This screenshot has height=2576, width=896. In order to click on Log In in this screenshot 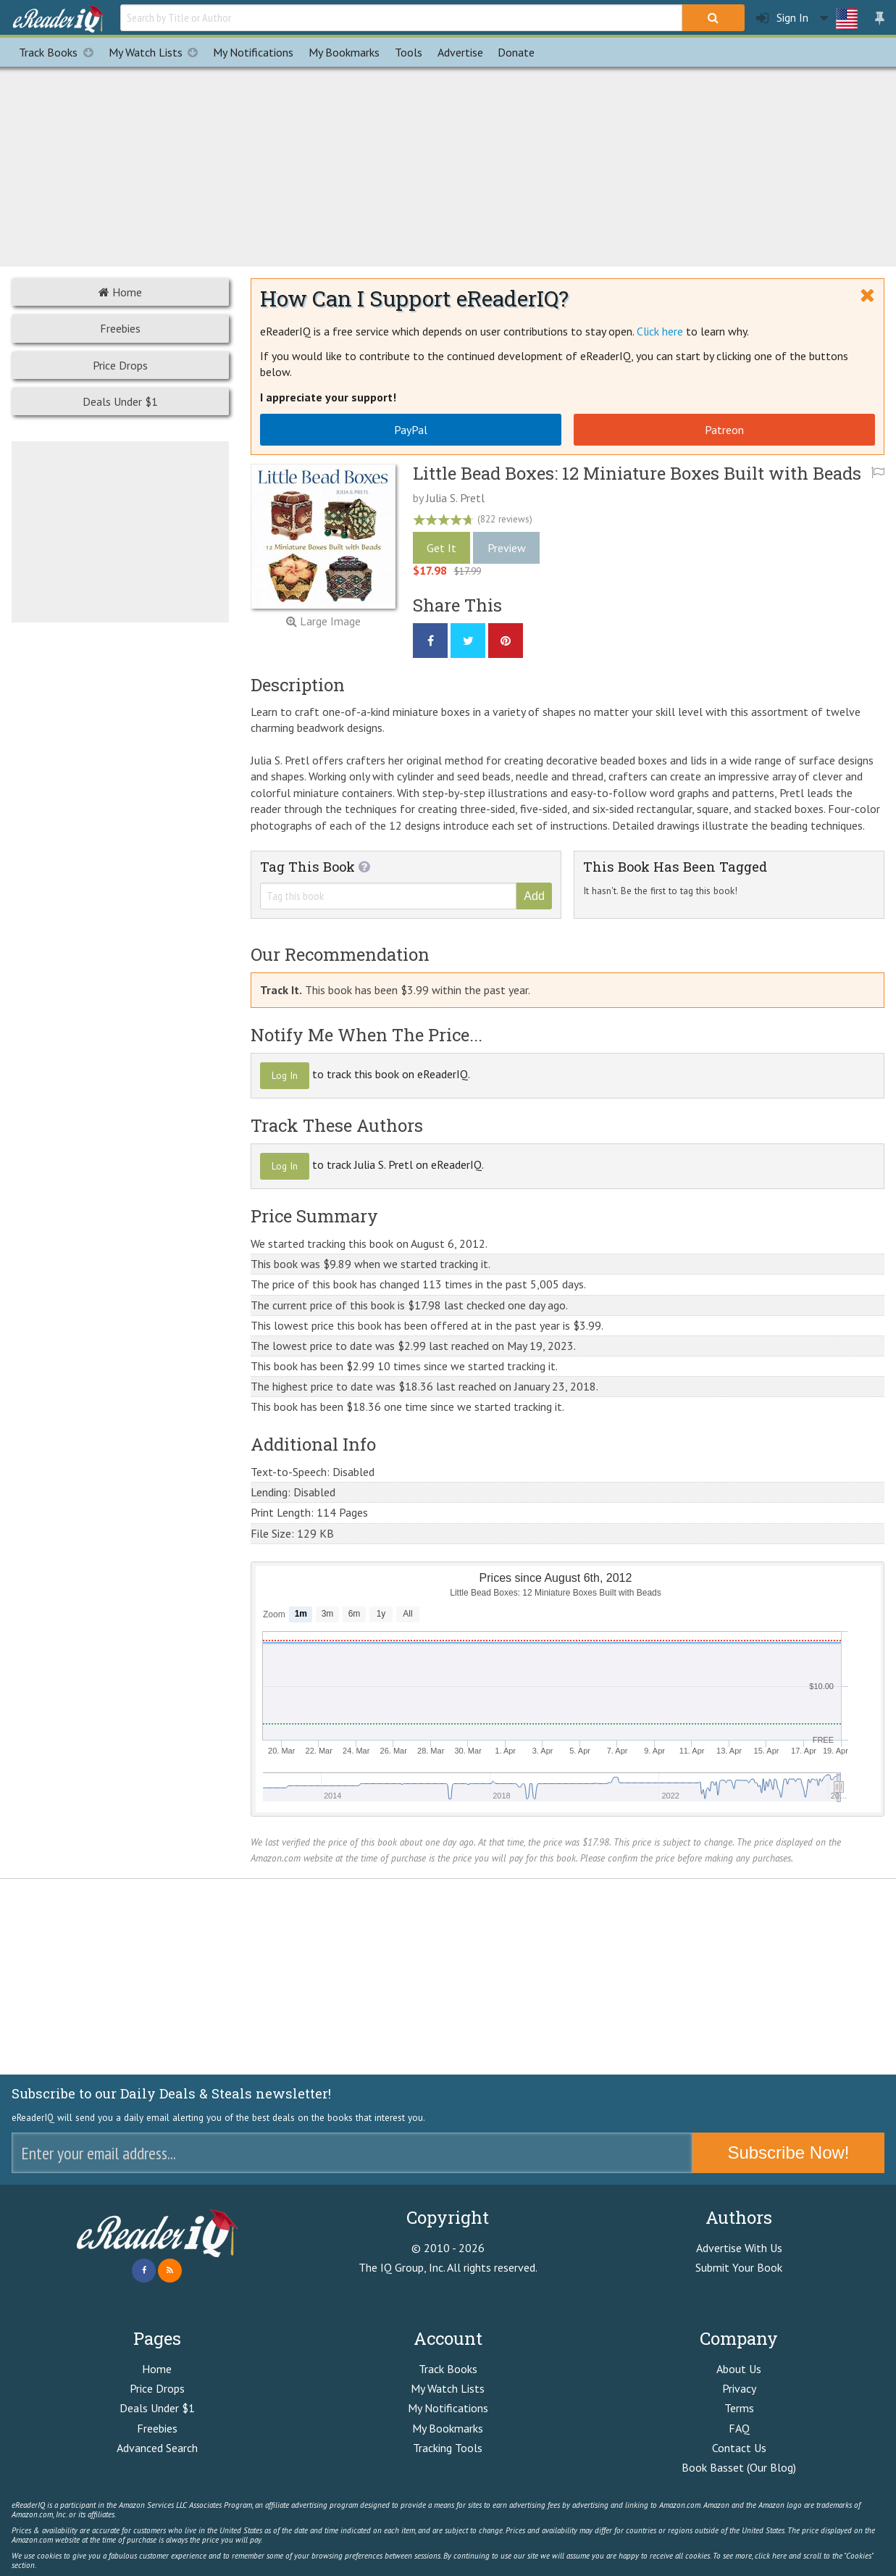, I will do `click(285, 1075)`.